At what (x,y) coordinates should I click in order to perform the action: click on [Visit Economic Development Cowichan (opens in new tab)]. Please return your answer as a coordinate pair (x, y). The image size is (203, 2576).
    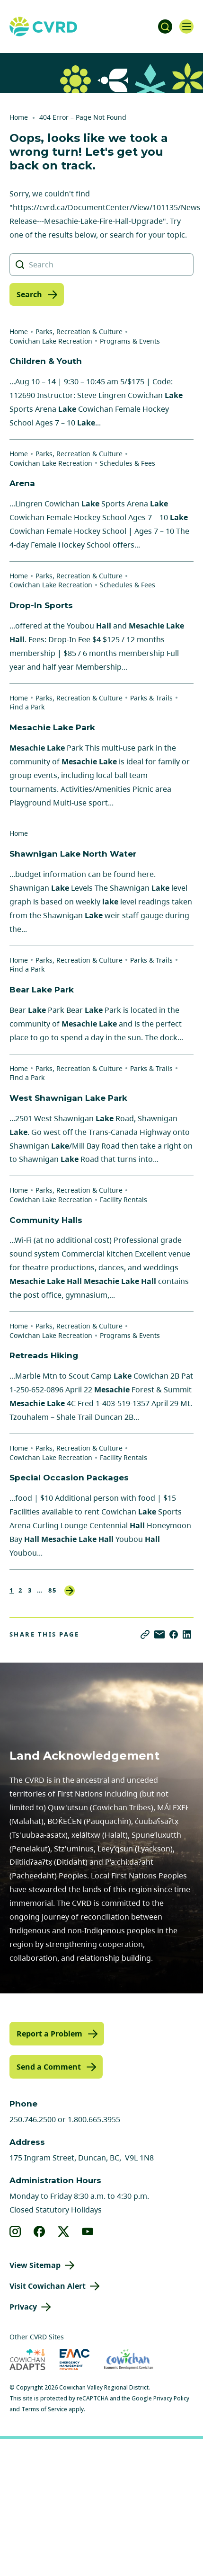
    Looking at the image, I should click on (128, 2359).